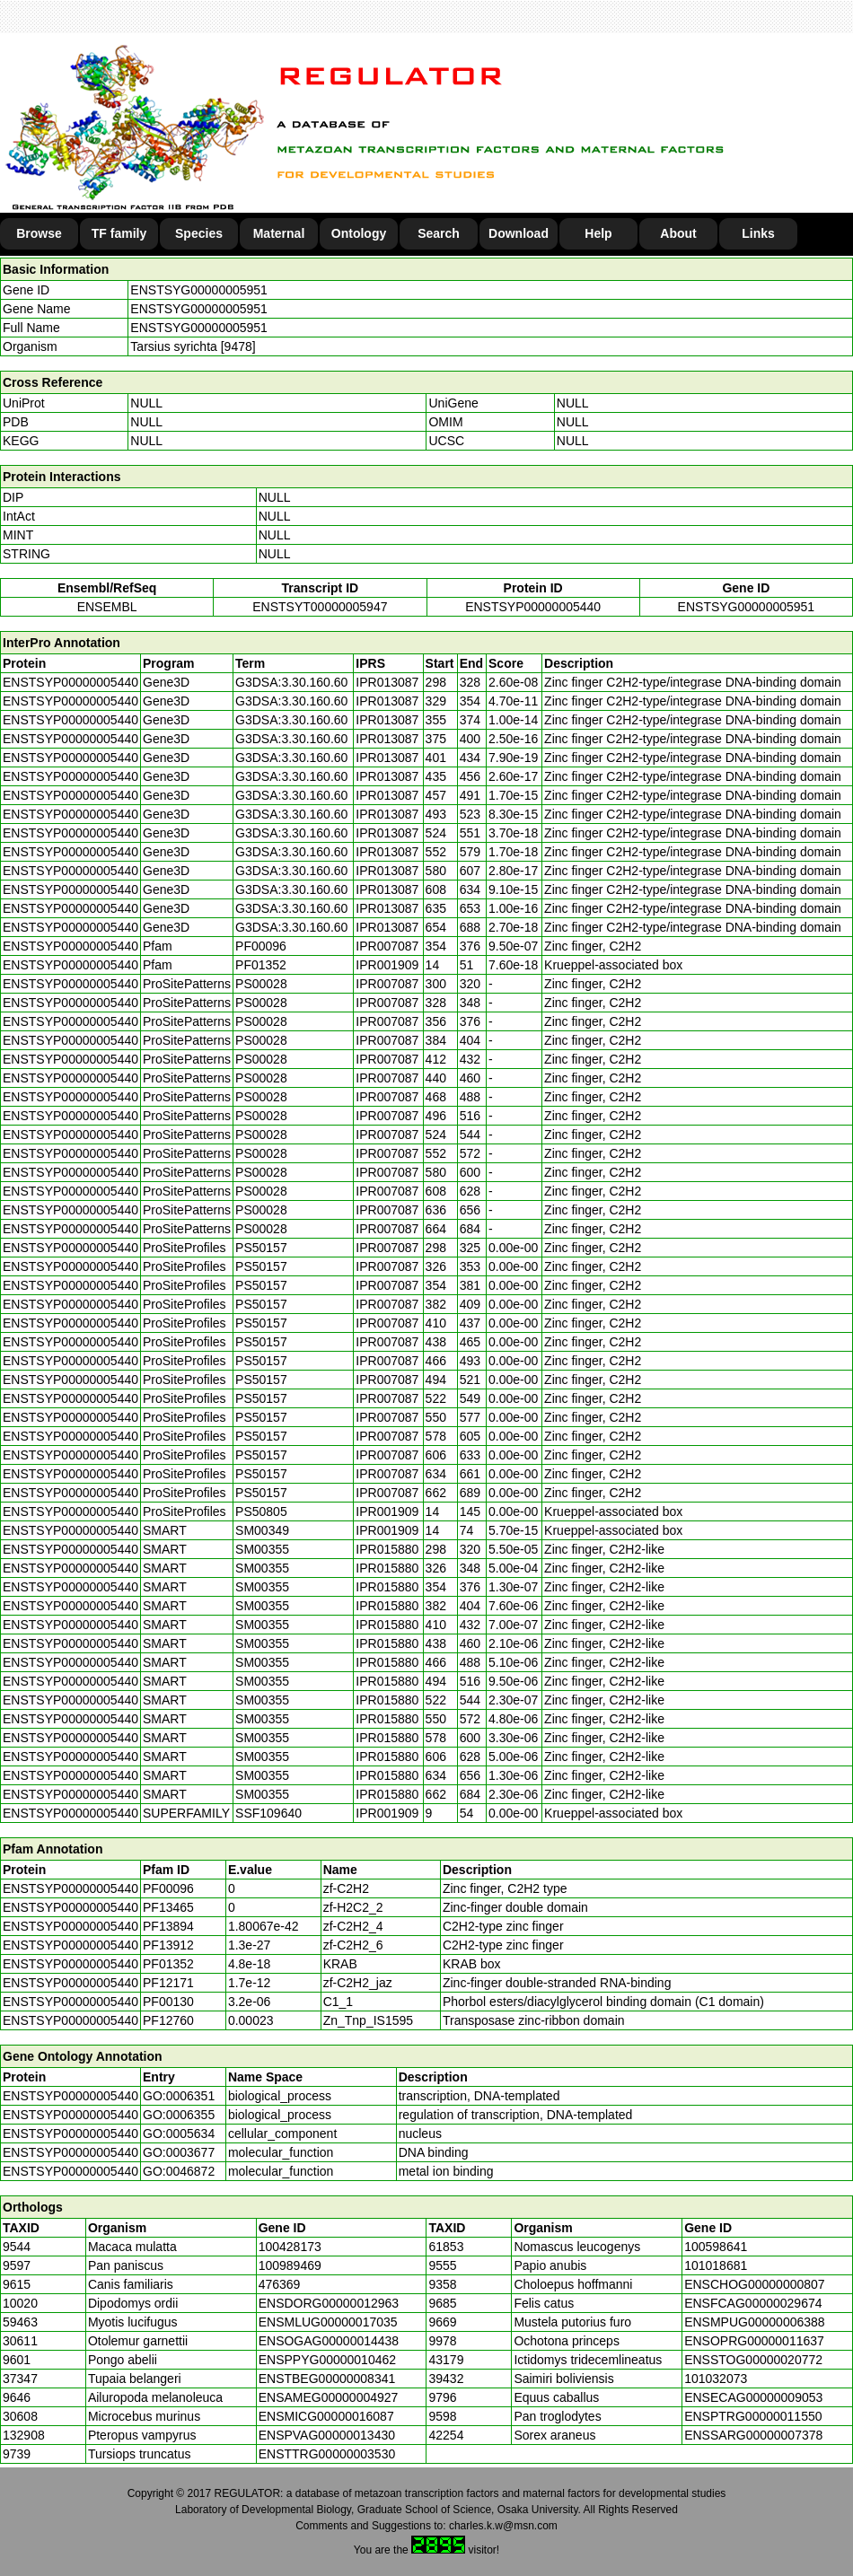 Image resolution: width=853 pixels, height=2576 pixels. I want to click on 101032073, so click(715, 2378).